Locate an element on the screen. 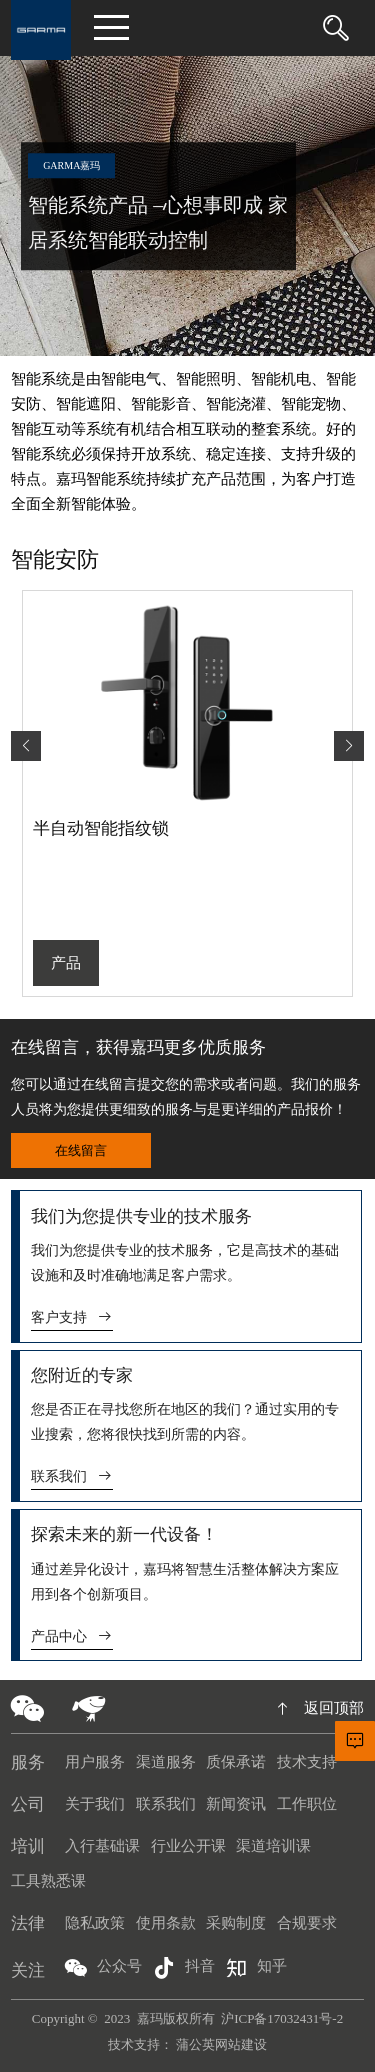  行业公开课 is located at coordinates (188, 1846).